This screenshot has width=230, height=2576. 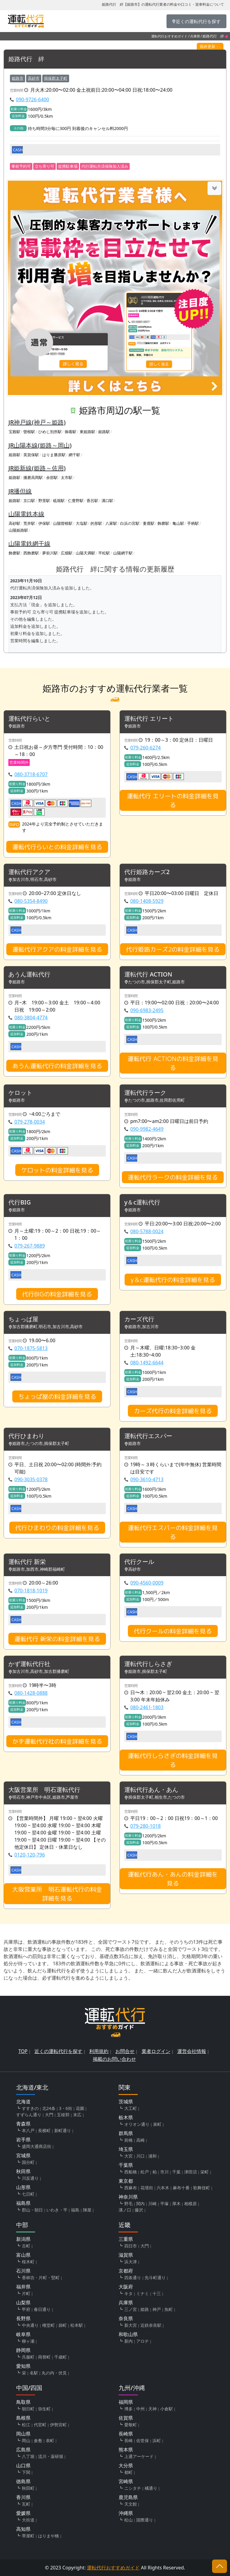 I want to click on 帯屋町, so click(x=28, y=2536).